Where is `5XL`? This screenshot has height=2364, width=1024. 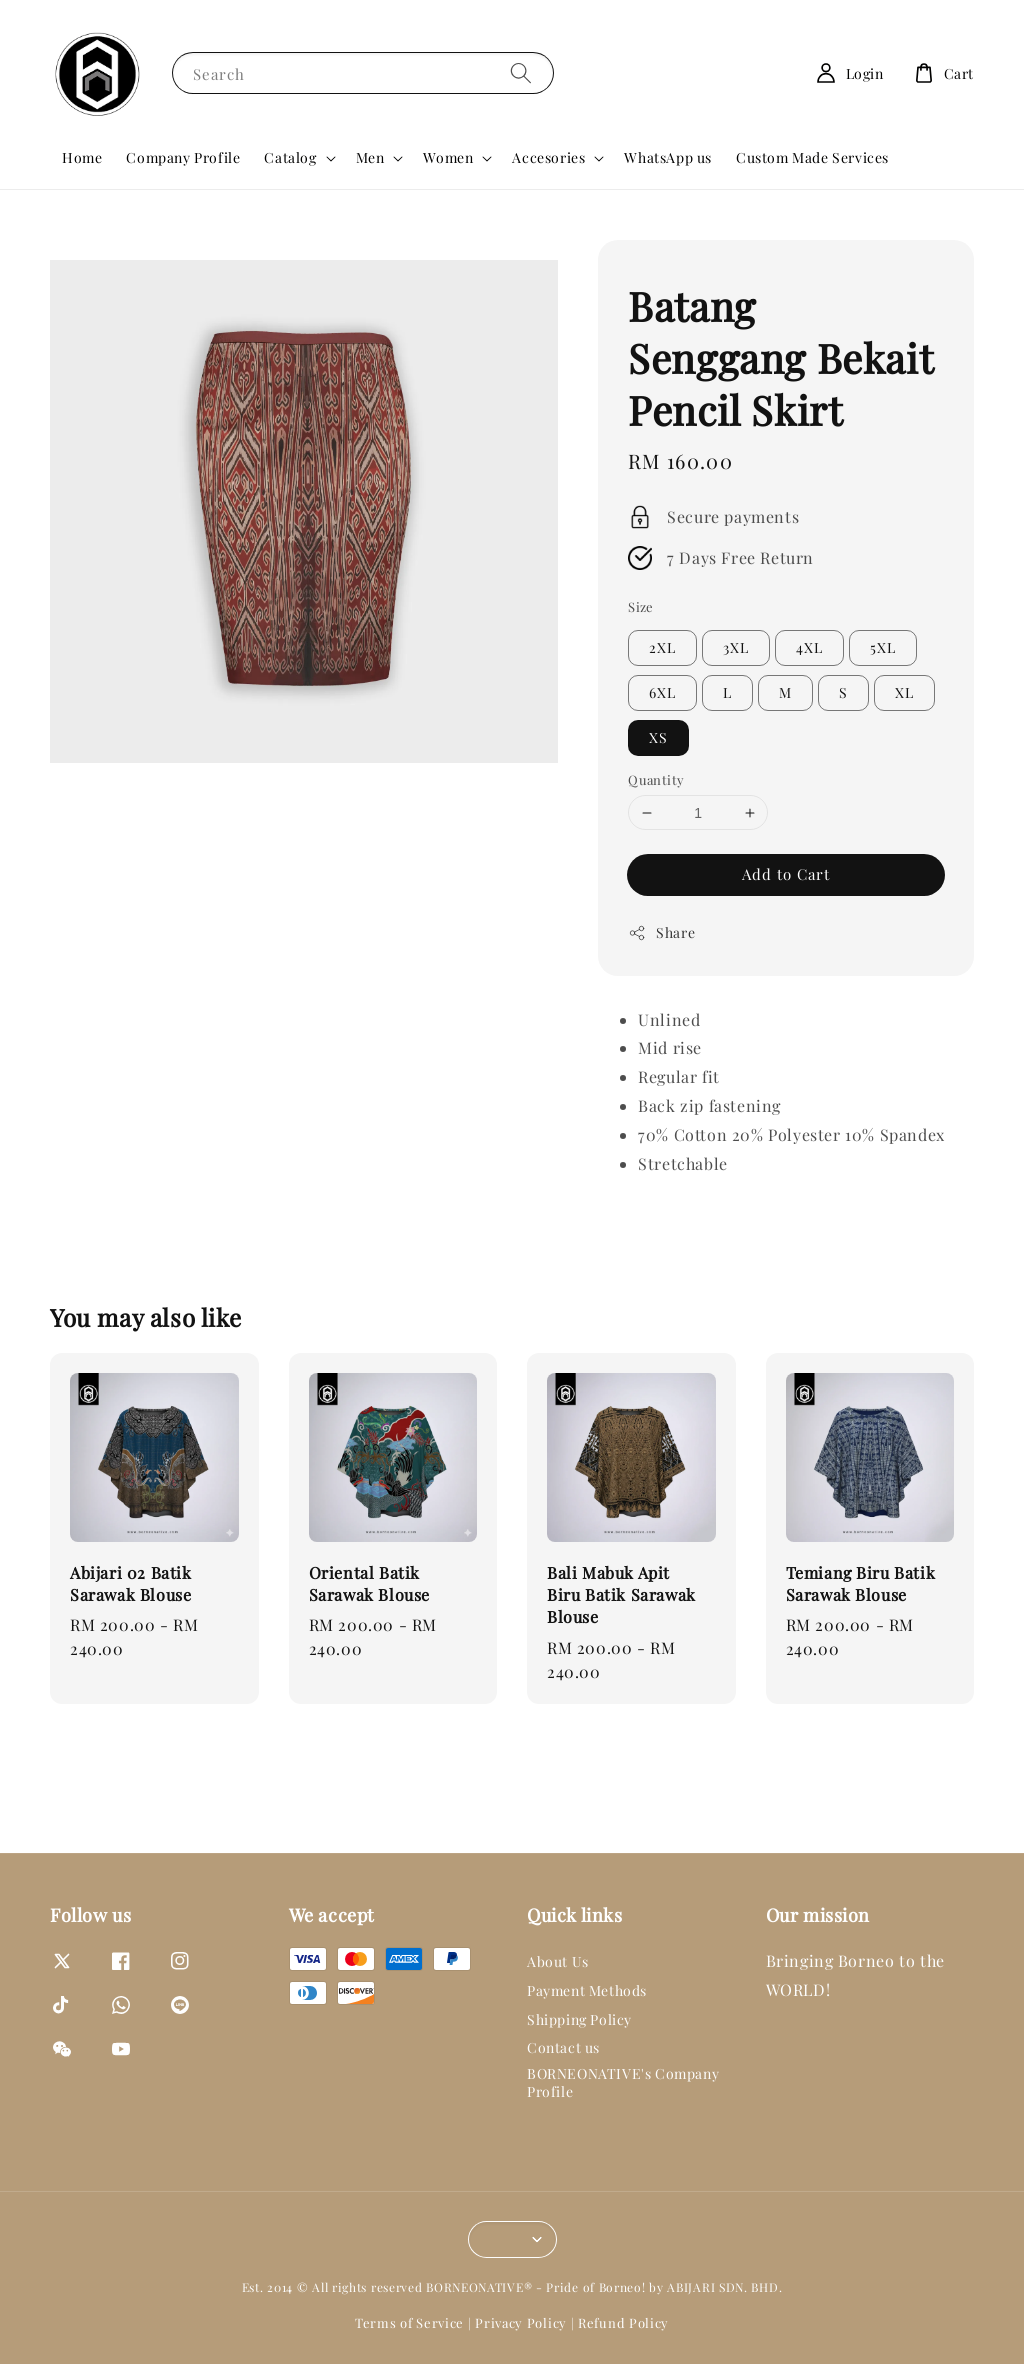
5XL is located at coordinates (883, 647).